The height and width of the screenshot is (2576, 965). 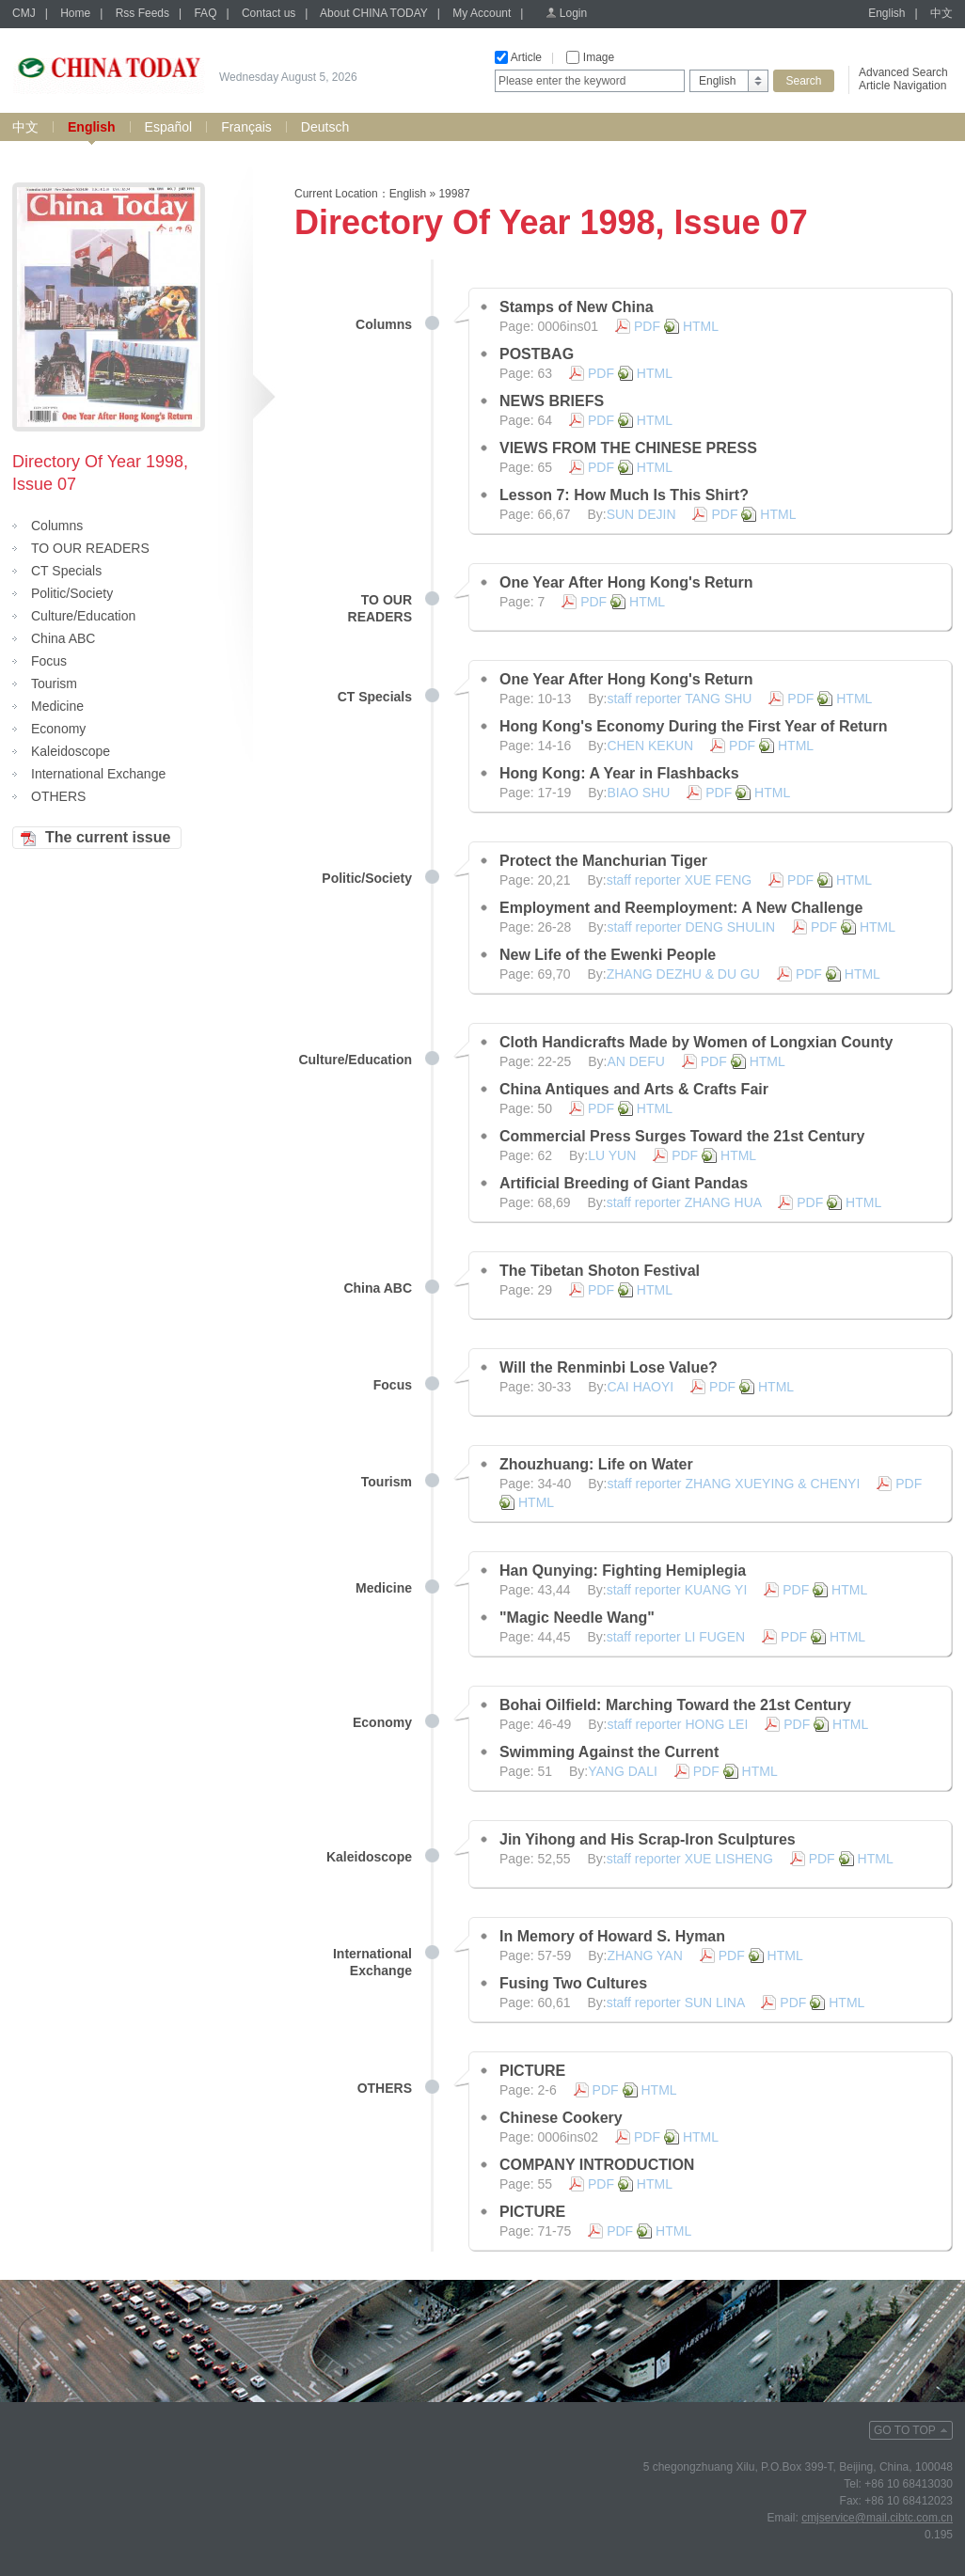 What do you see at coordinates (107, 837) in the screenshot?
I see `The current issue` at bounding box center [107, 837].